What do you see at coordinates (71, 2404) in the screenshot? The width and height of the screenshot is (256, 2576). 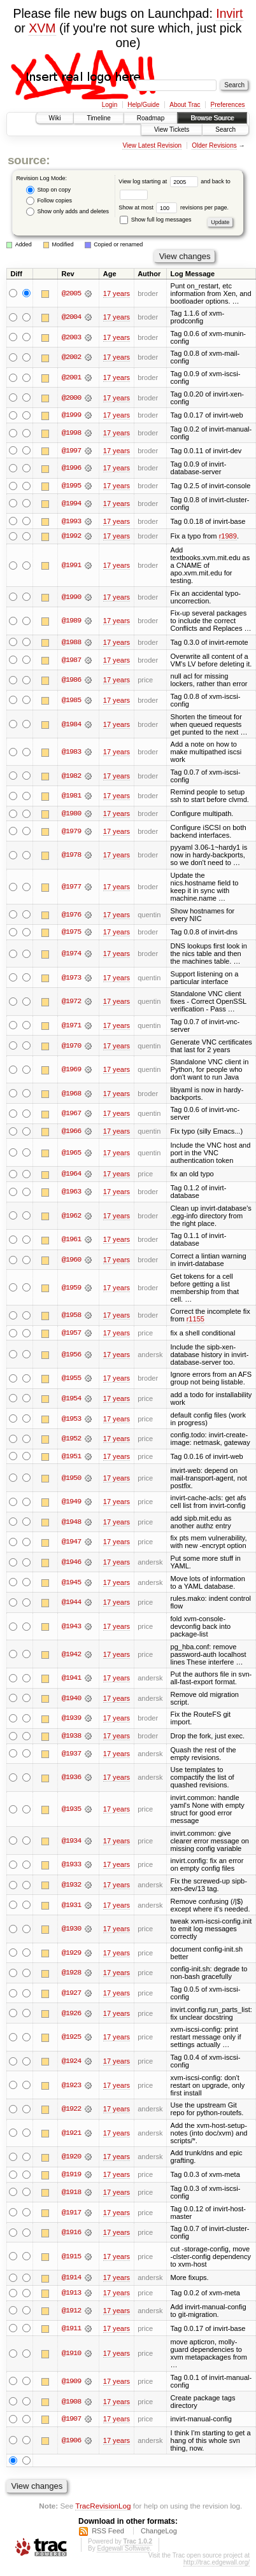 I see `@1908` at bounding box center [71, 2404].